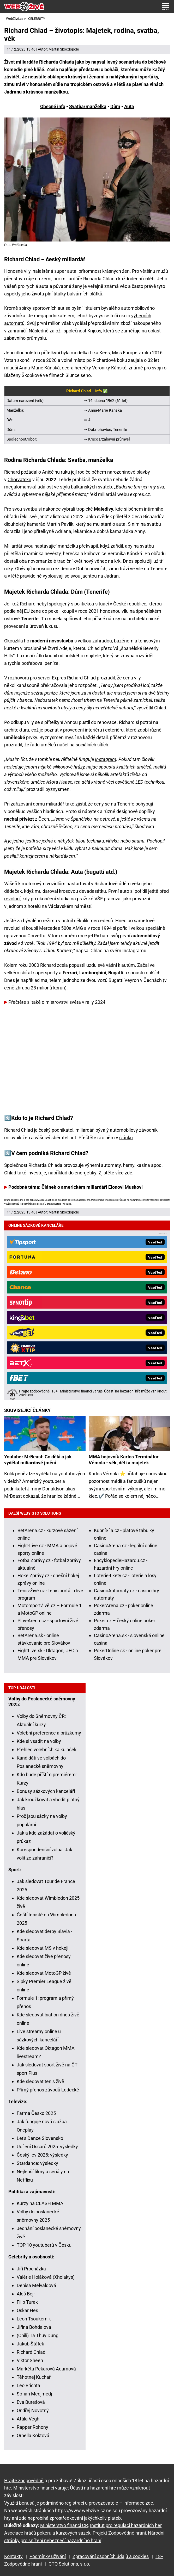  What do you see at coordinates (37, 2335) in the screenshot?
I see `(Chili) Ta Thuy Dung` at bounding box center [37, 2335].